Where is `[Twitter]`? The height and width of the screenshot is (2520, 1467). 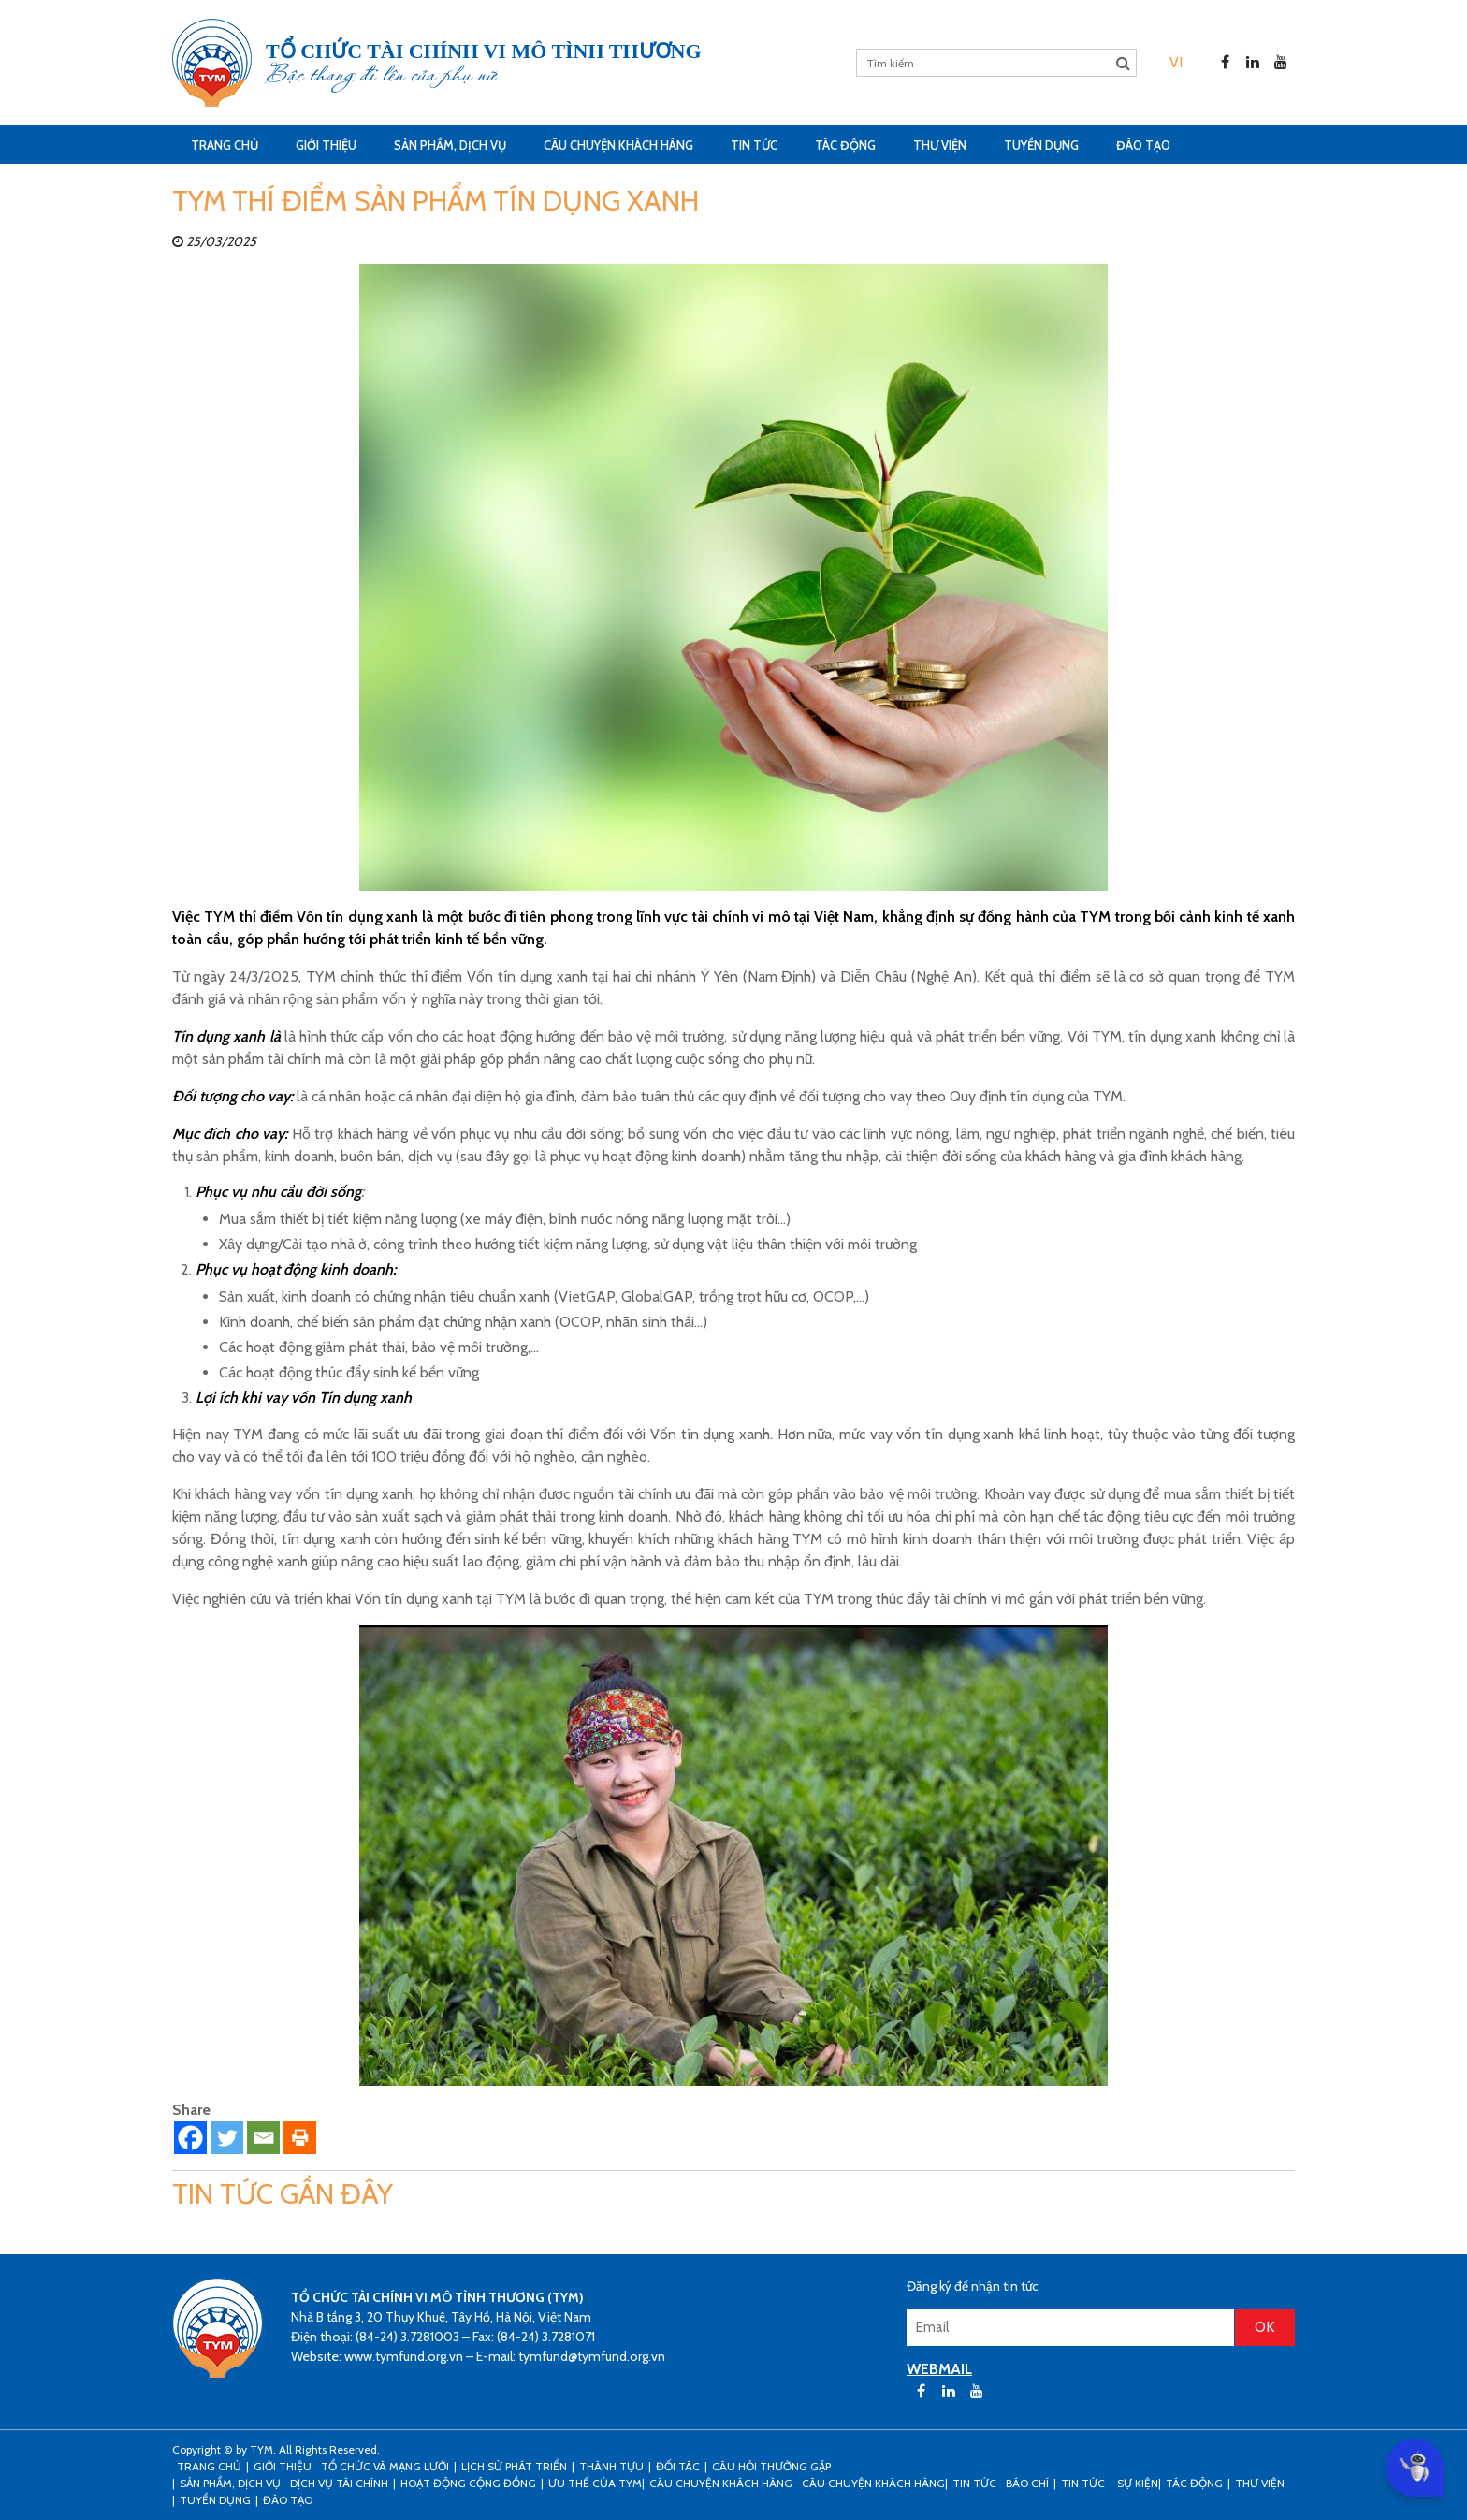 [Twitter] is located at coordinates (227, 2137).